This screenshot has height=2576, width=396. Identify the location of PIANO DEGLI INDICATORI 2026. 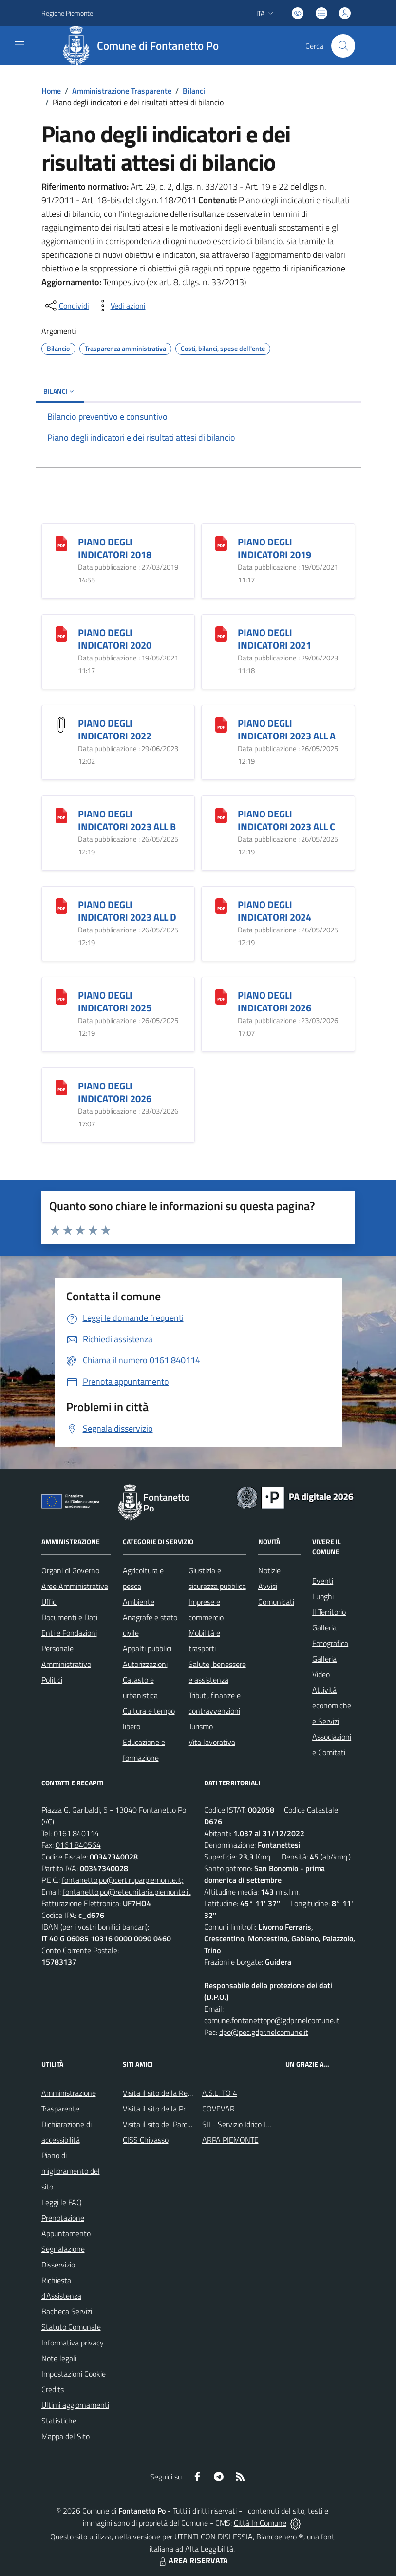
(274, 1001).